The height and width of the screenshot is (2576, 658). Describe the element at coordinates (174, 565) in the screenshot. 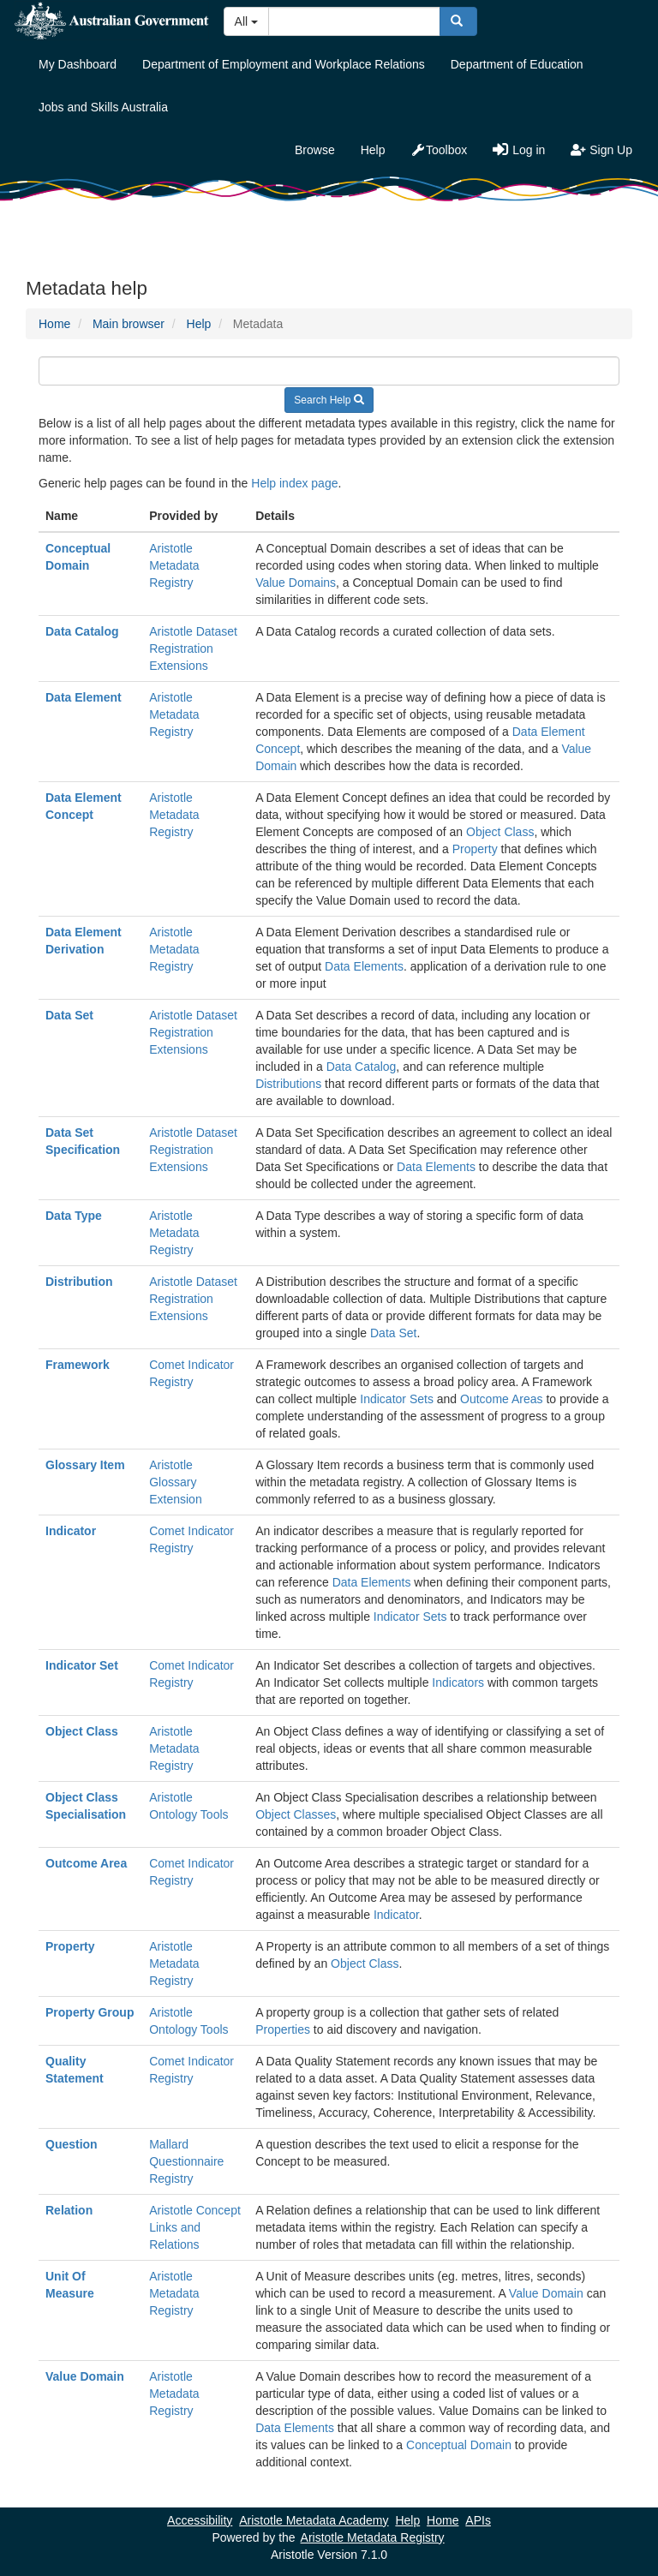

I see `Aristotle Metadata Registry` at that location.